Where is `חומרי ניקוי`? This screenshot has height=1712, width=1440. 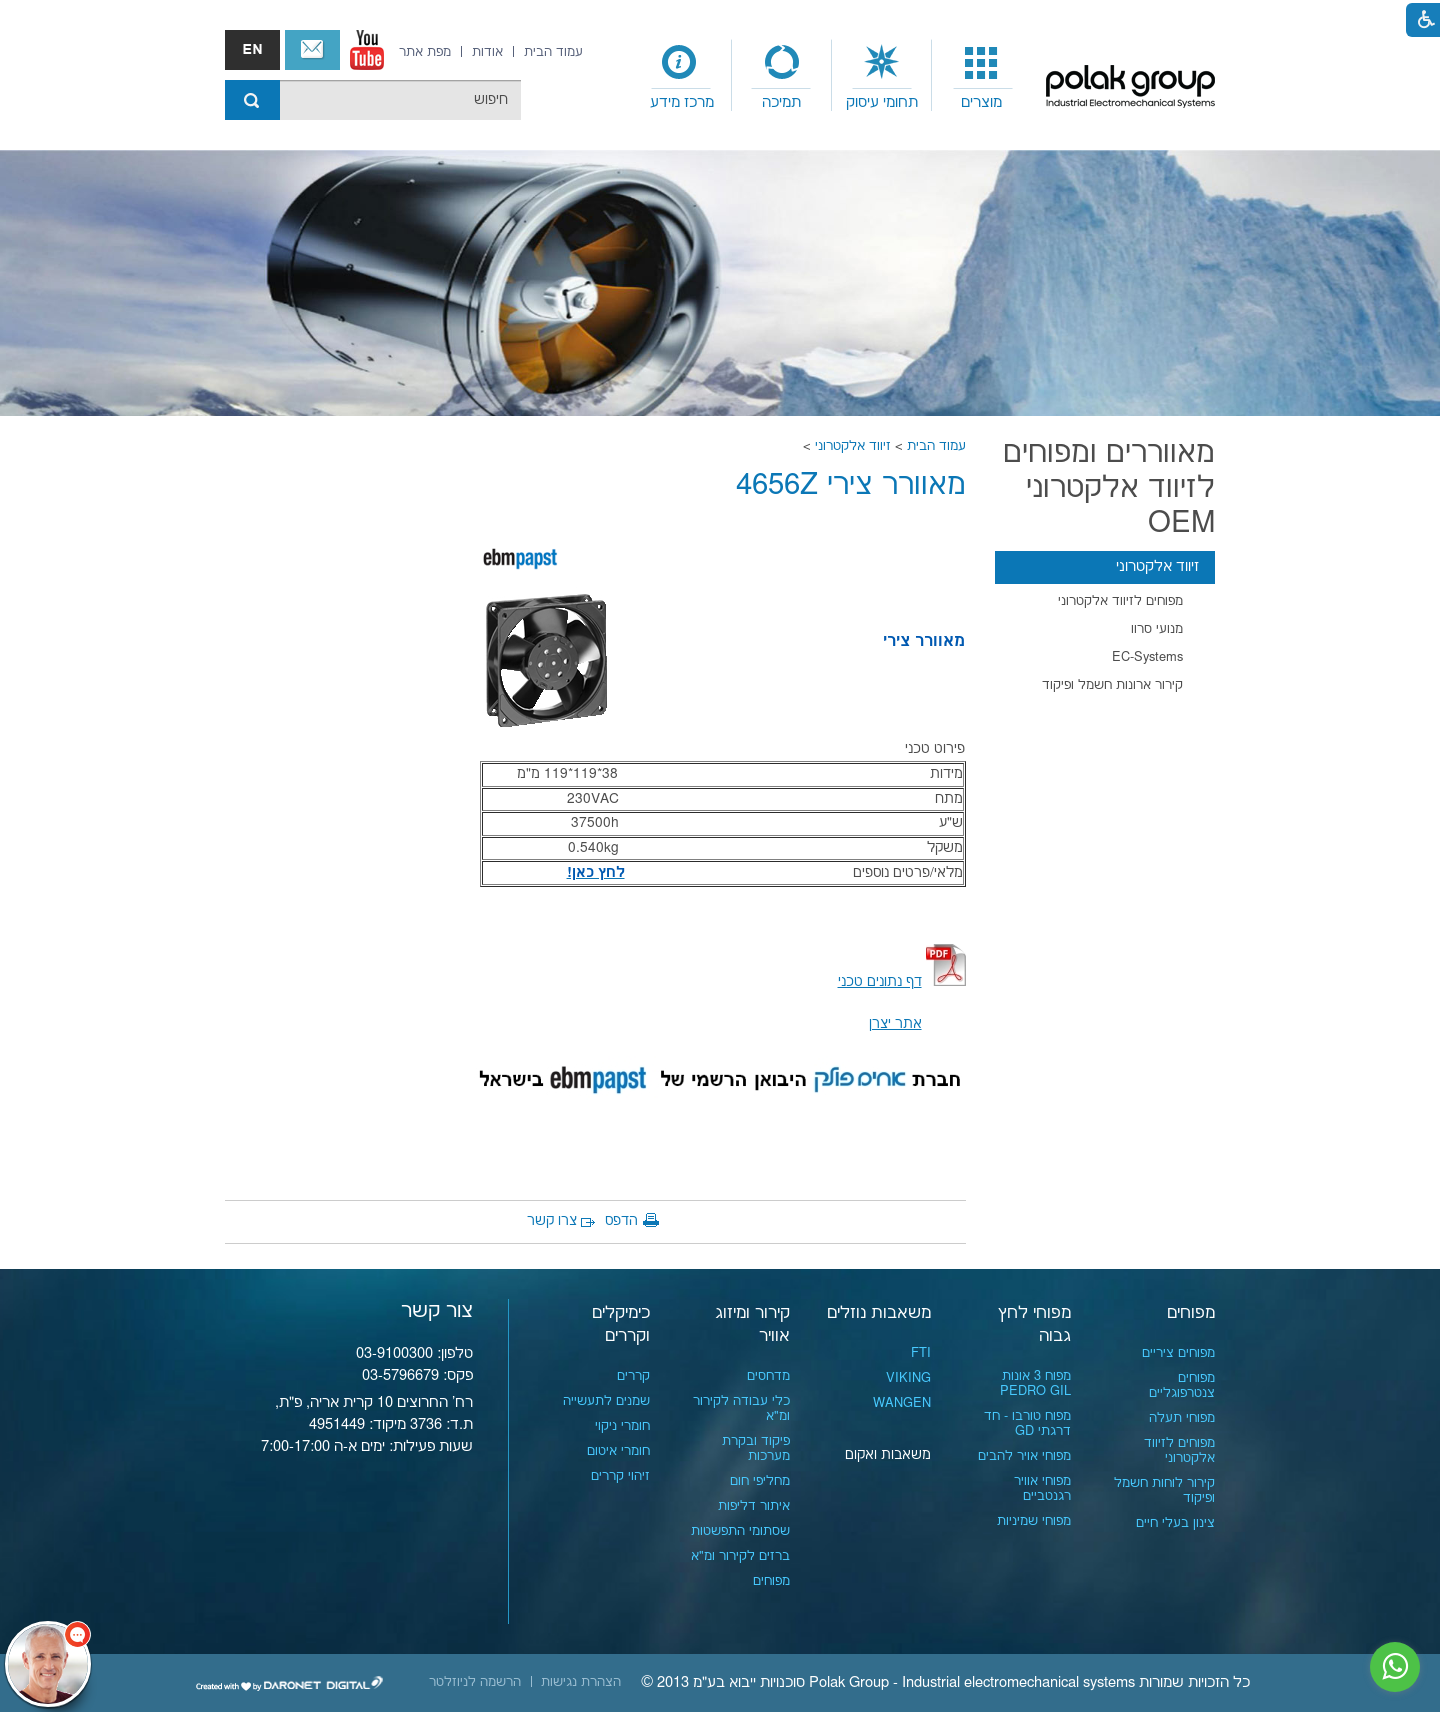 חומרי ניקוי is located at coordinates (622, 1426).